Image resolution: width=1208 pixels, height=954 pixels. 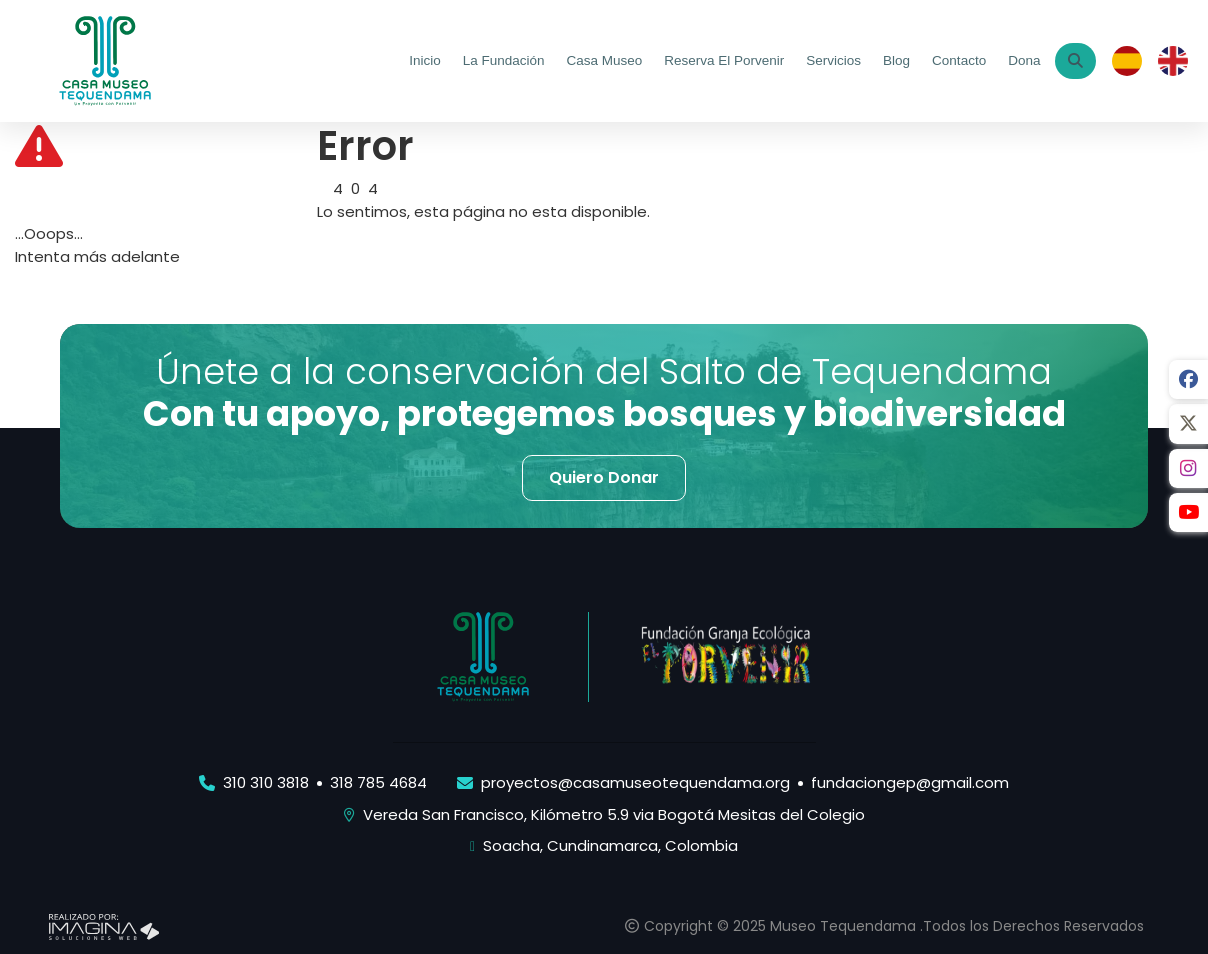 I want to click on Servicios, so click(x=833, y=60).